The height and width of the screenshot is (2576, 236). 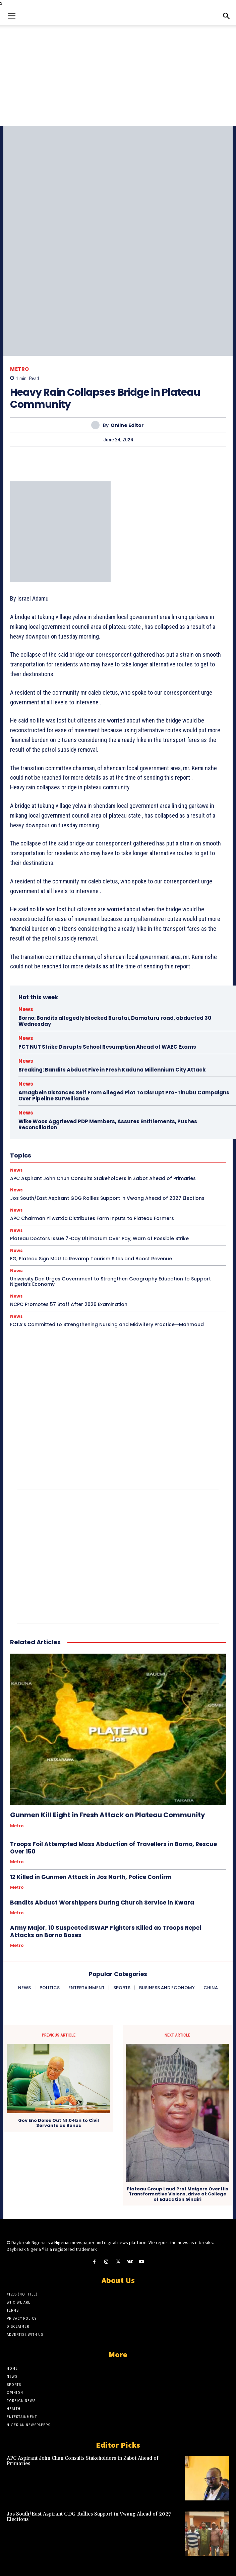 What do you see at coordinates (11, 16) in the screenshot?
I see `[button]` at bounding box center [11, 16].